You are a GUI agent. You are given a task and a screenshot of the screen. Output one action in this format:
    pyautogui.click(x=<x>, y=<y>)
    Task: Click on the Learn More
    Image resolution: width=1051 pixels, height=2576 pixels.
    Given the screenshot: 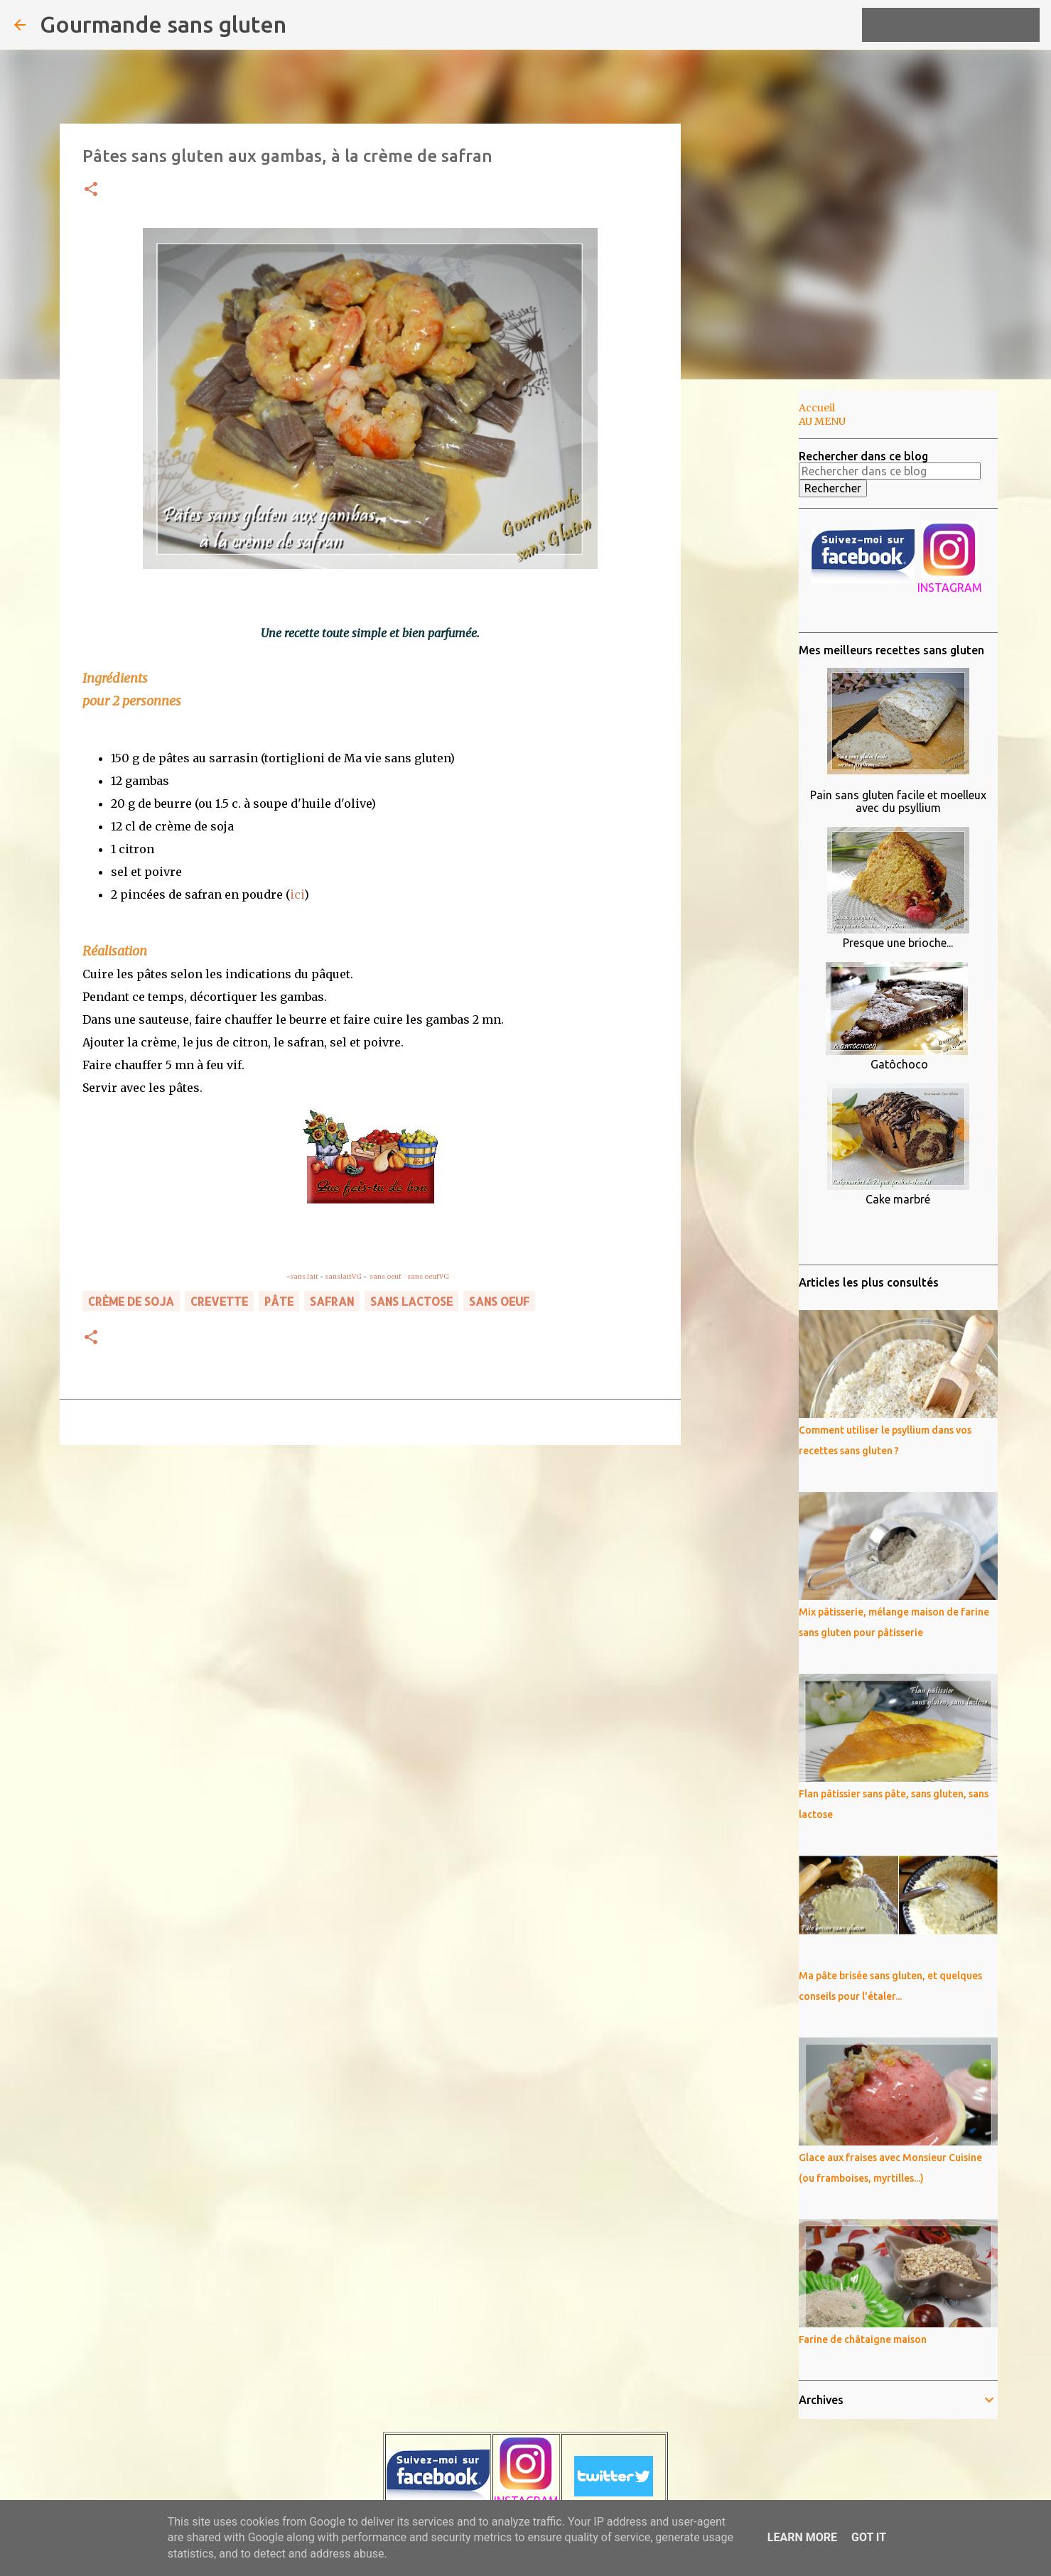 What is the action you would take?
    pyautogui.click(x=802, y=2537)
    